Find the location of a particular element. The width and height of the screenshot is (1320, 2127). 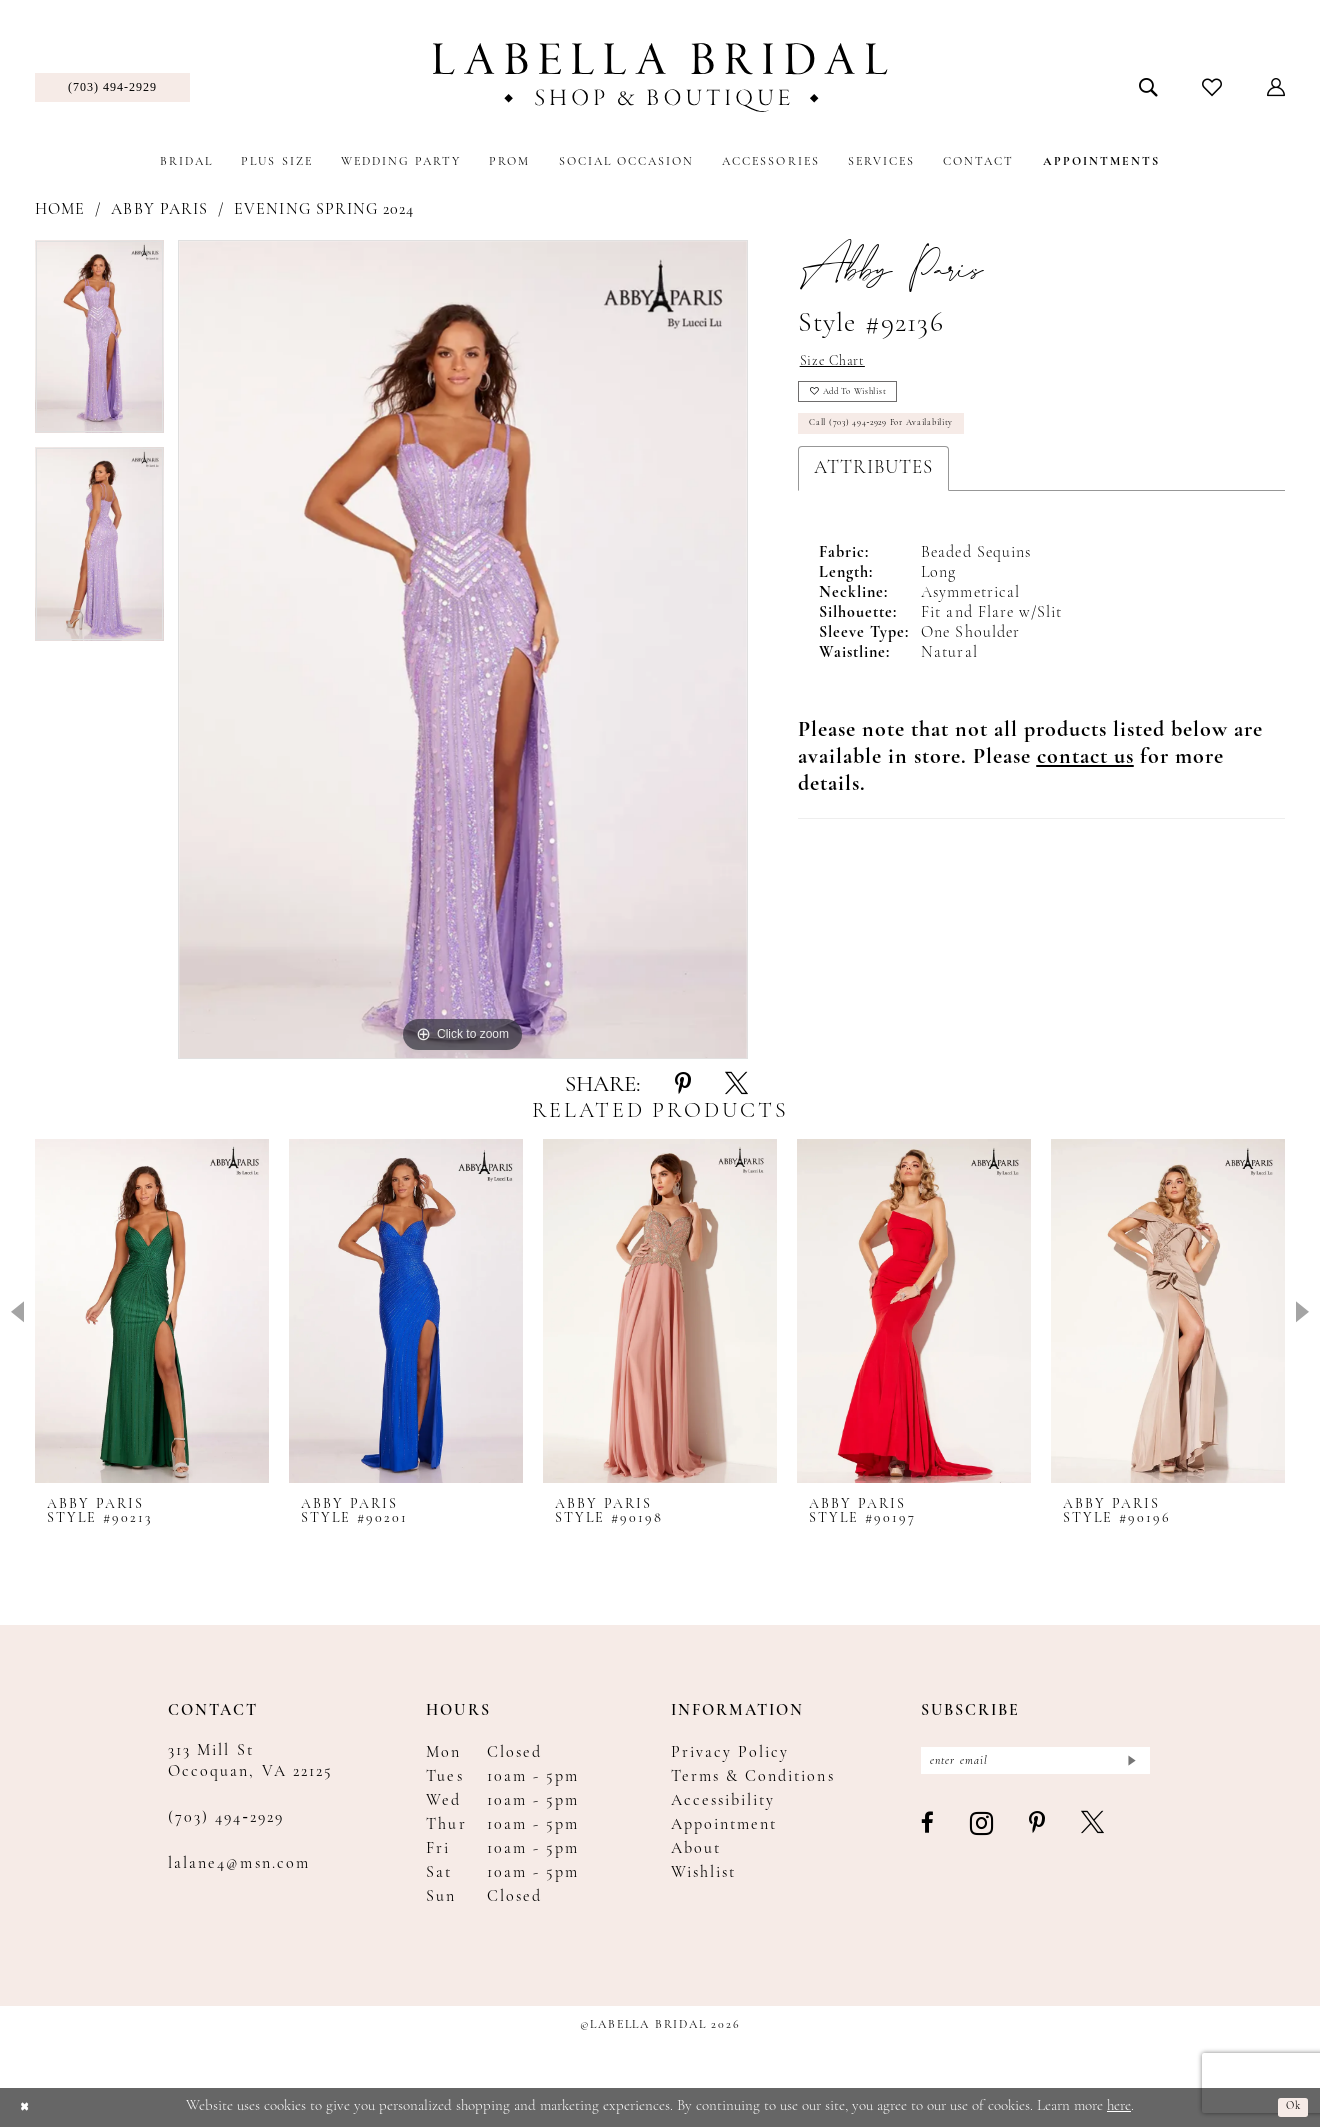

[Visit our Instagram - Opens in new tab] is located at coordinates (982, 1834).